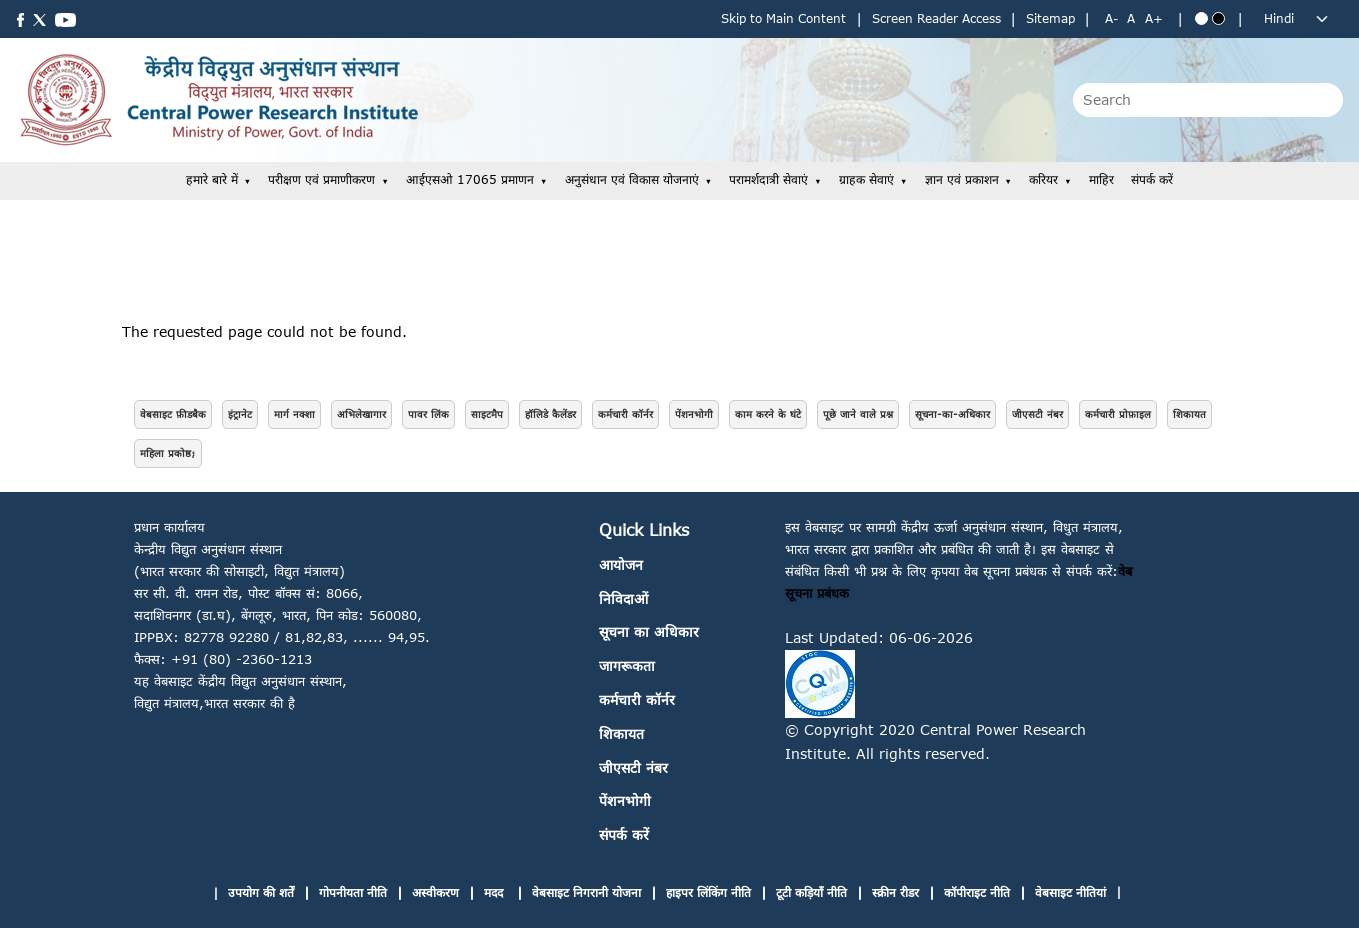  What do you see at coordinates (361, 414) in the screenshot?
I see `अभिलेखागार` at bounding box center [361, 414].